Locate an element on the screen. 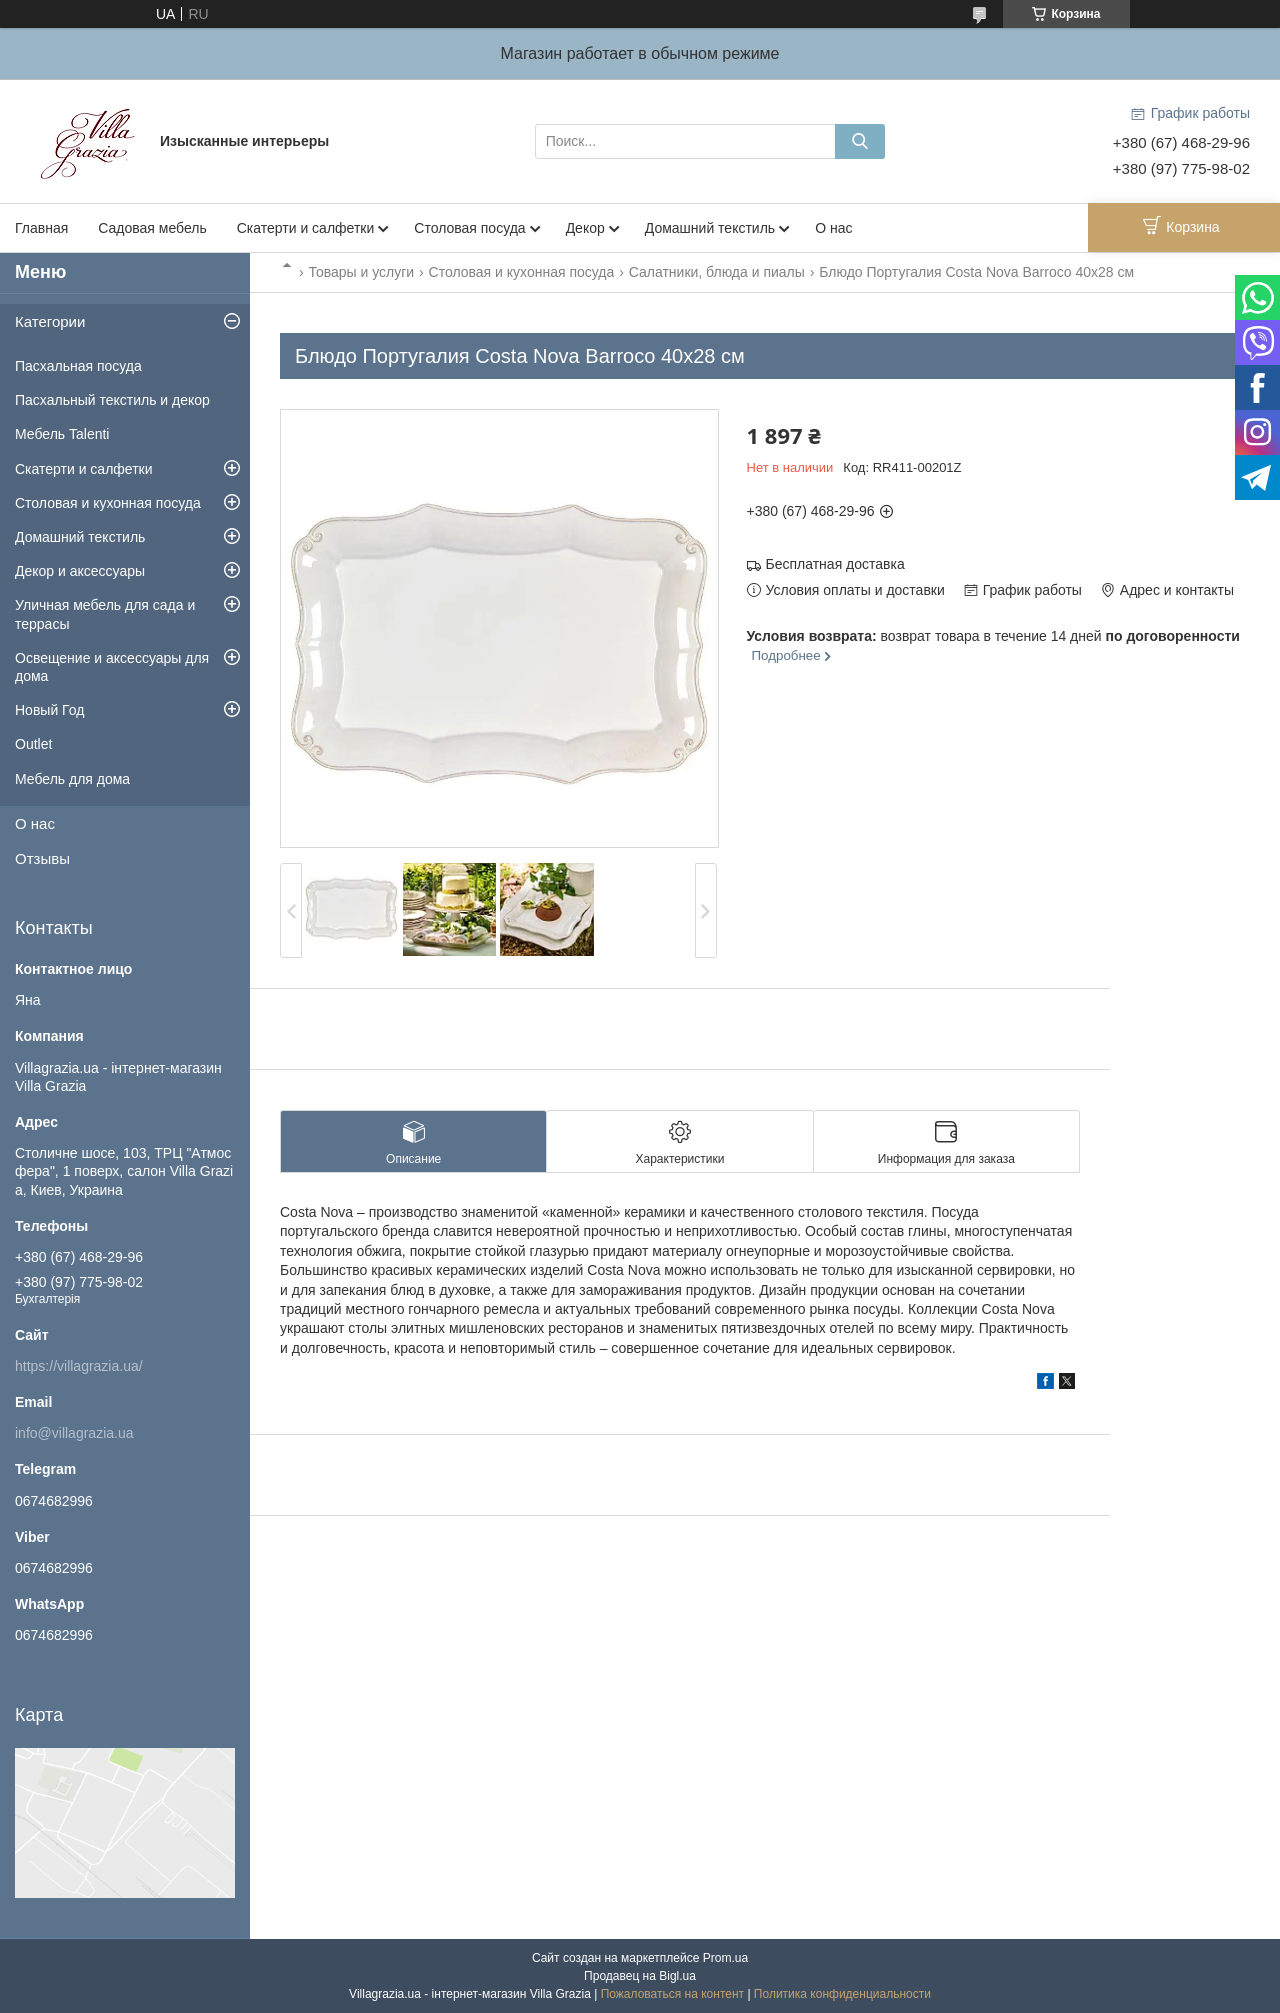 The width and height of the screenshot is (1280, 2013). Пожаловаться на контент is located at coordinates (672, 1994).